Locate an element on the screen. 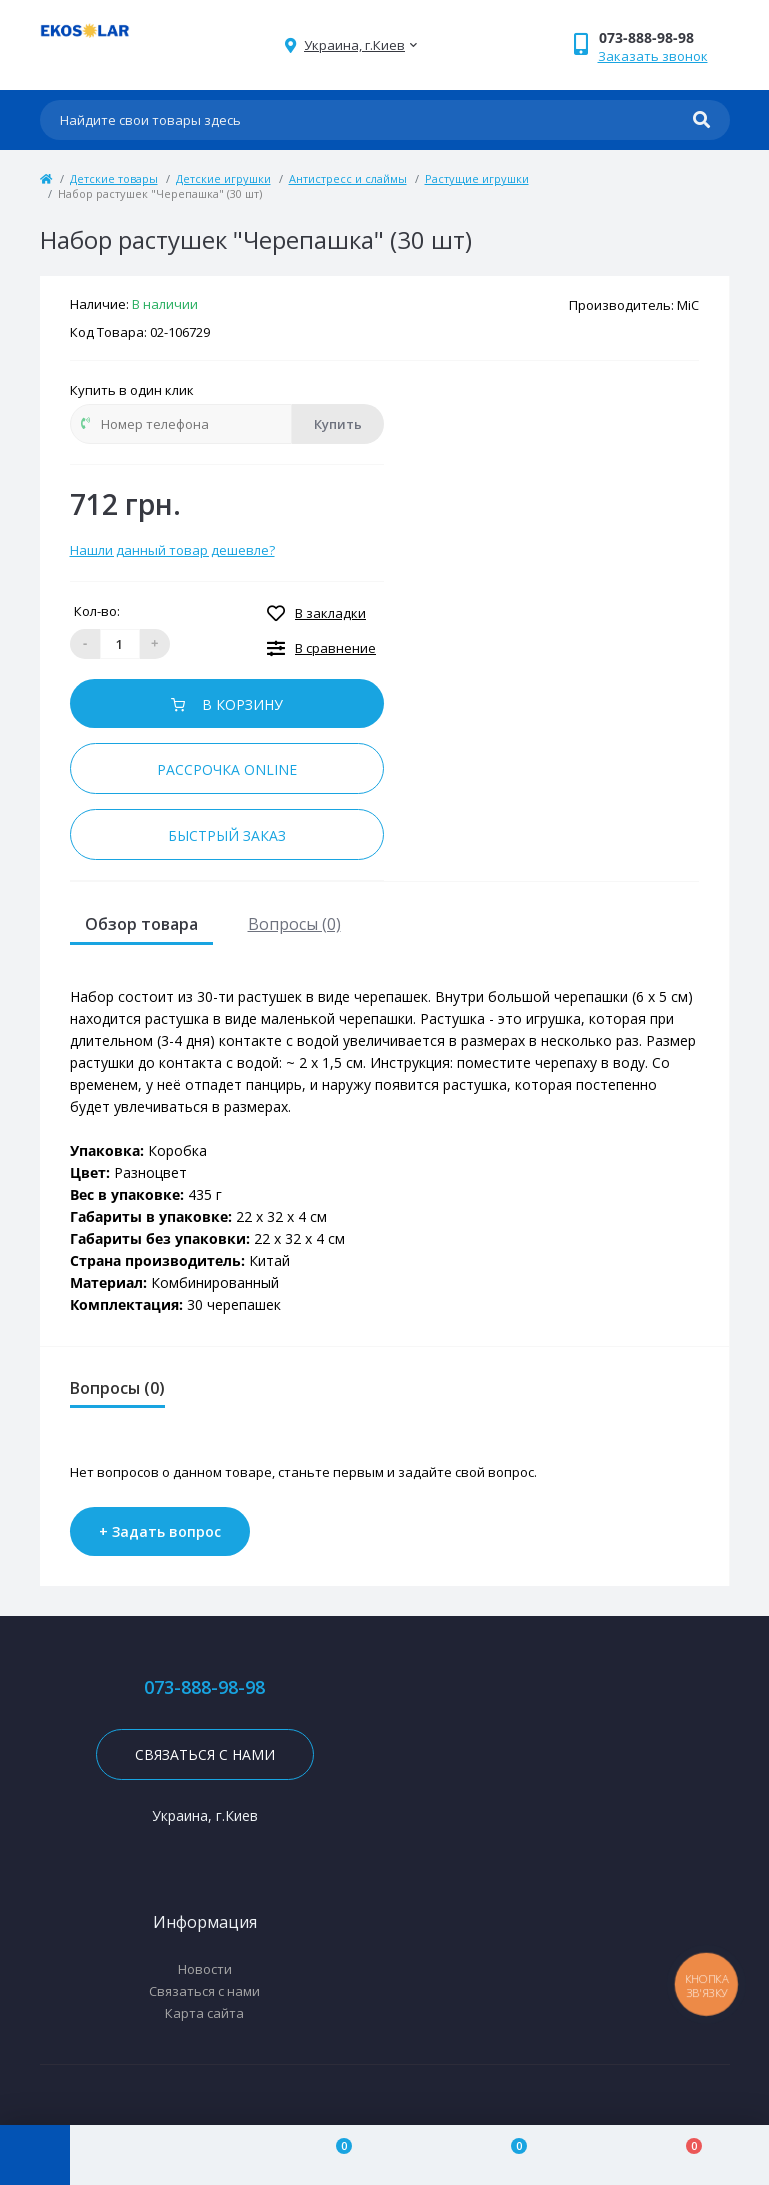 The image size is (769, 2185). Карта сайта is located at coordinates (204, 2013).